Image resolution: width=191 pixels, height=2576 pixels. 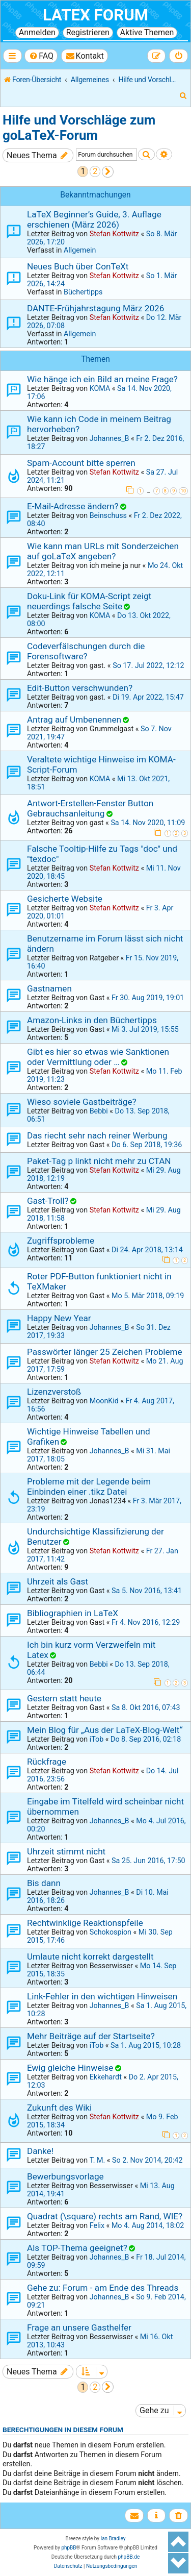 What do you see at coordinates (97, 2160) in the screenshot?
I see `T. M.` at bounding box center [97, 2160].